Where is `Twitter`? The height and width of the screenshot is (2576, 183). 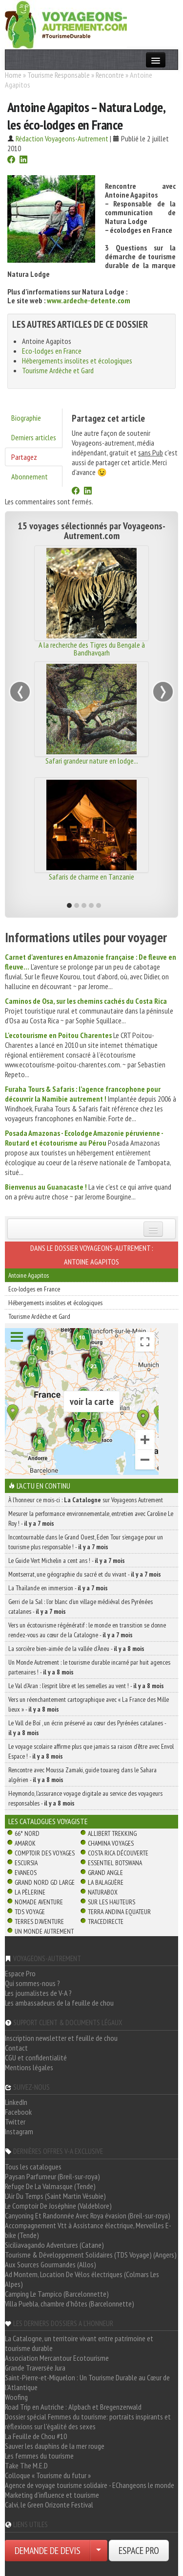 Twitter is located at coordinates (15, 2121).